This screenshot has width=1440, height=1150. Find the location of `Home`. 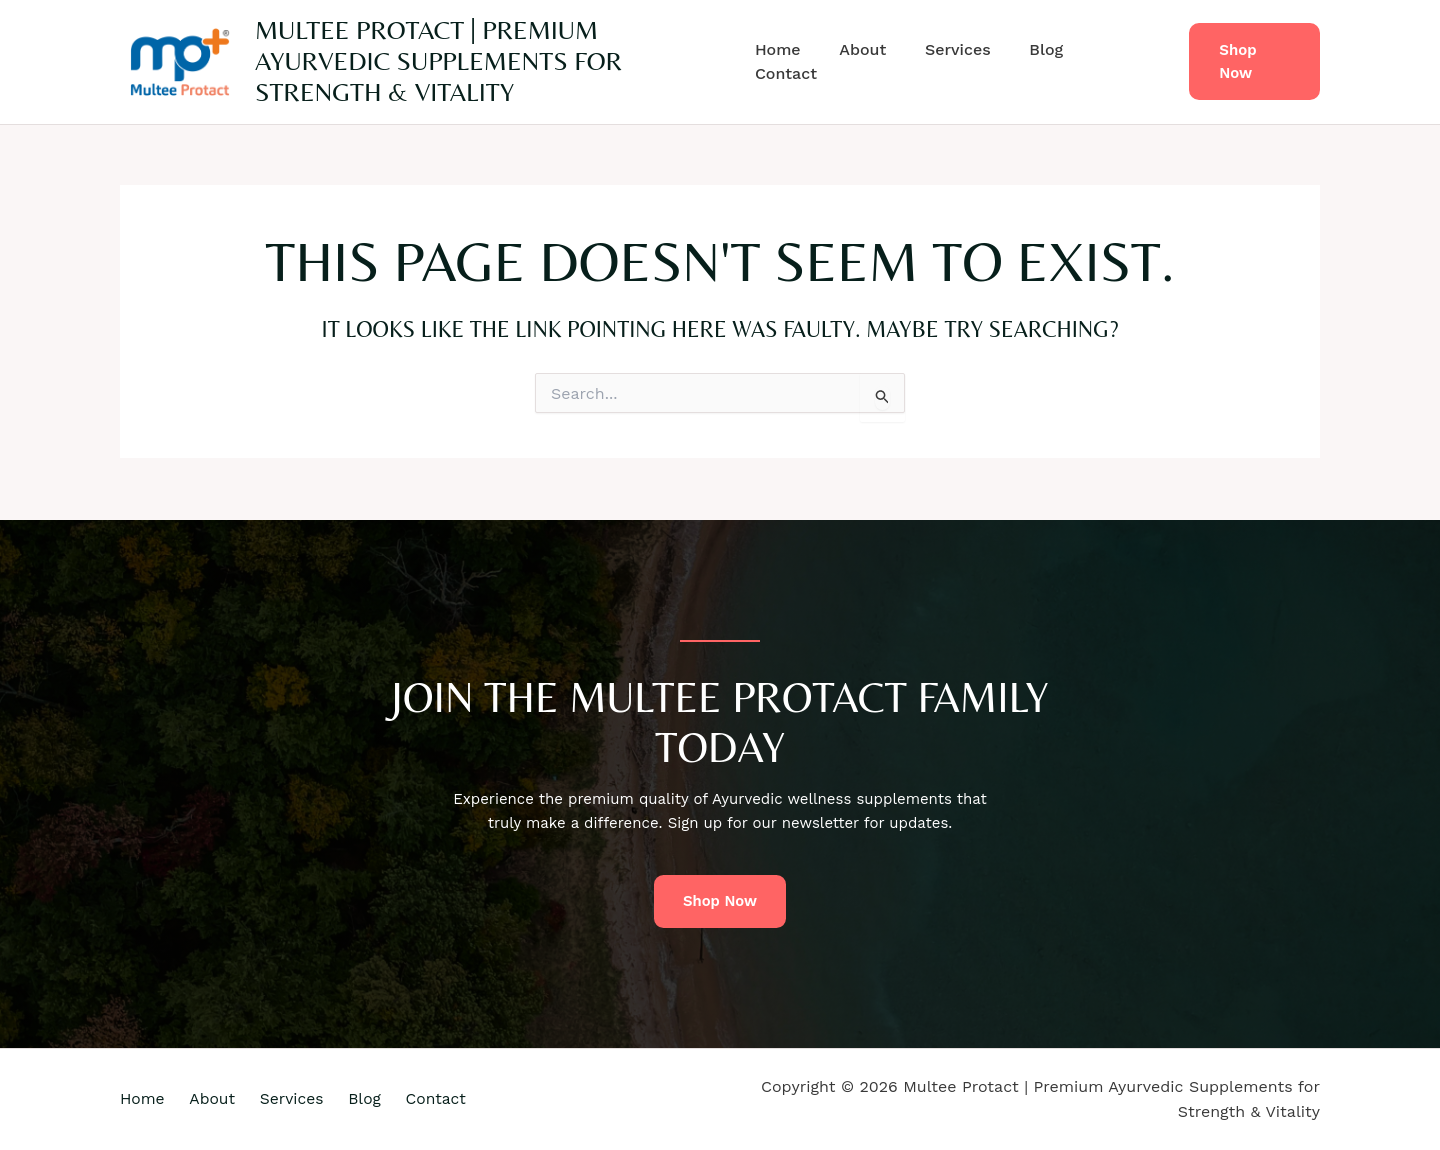

Home is located at coordinates (790, 61).